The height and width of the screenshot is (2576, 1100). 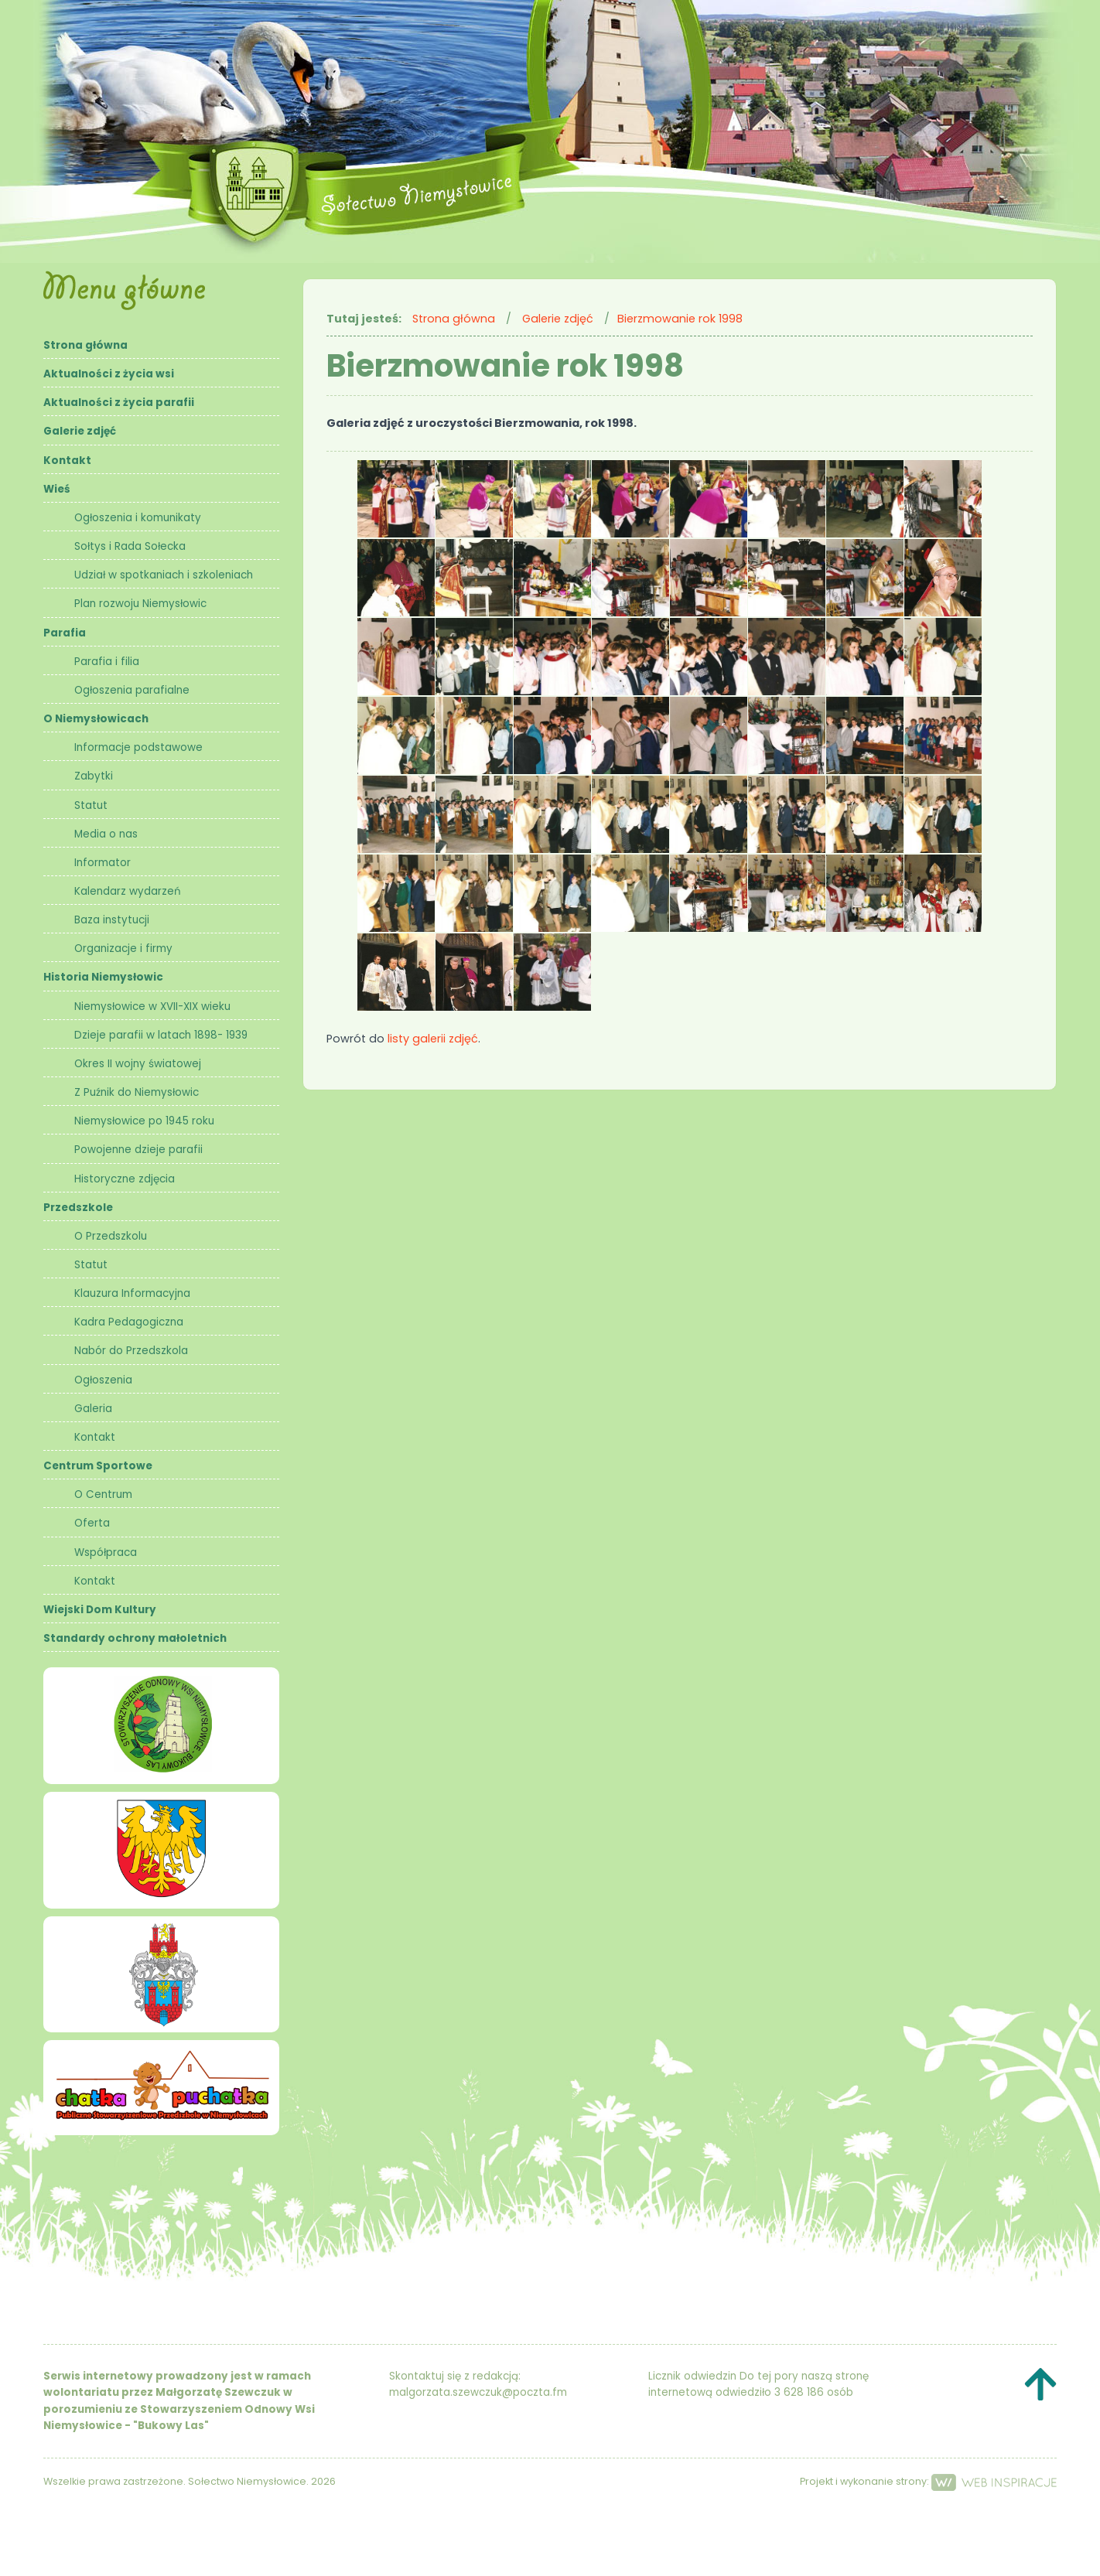 What do you see at coordinates (85, 345) in the screenshot?
I see `Strona główna` at bounding box center [85, 345].